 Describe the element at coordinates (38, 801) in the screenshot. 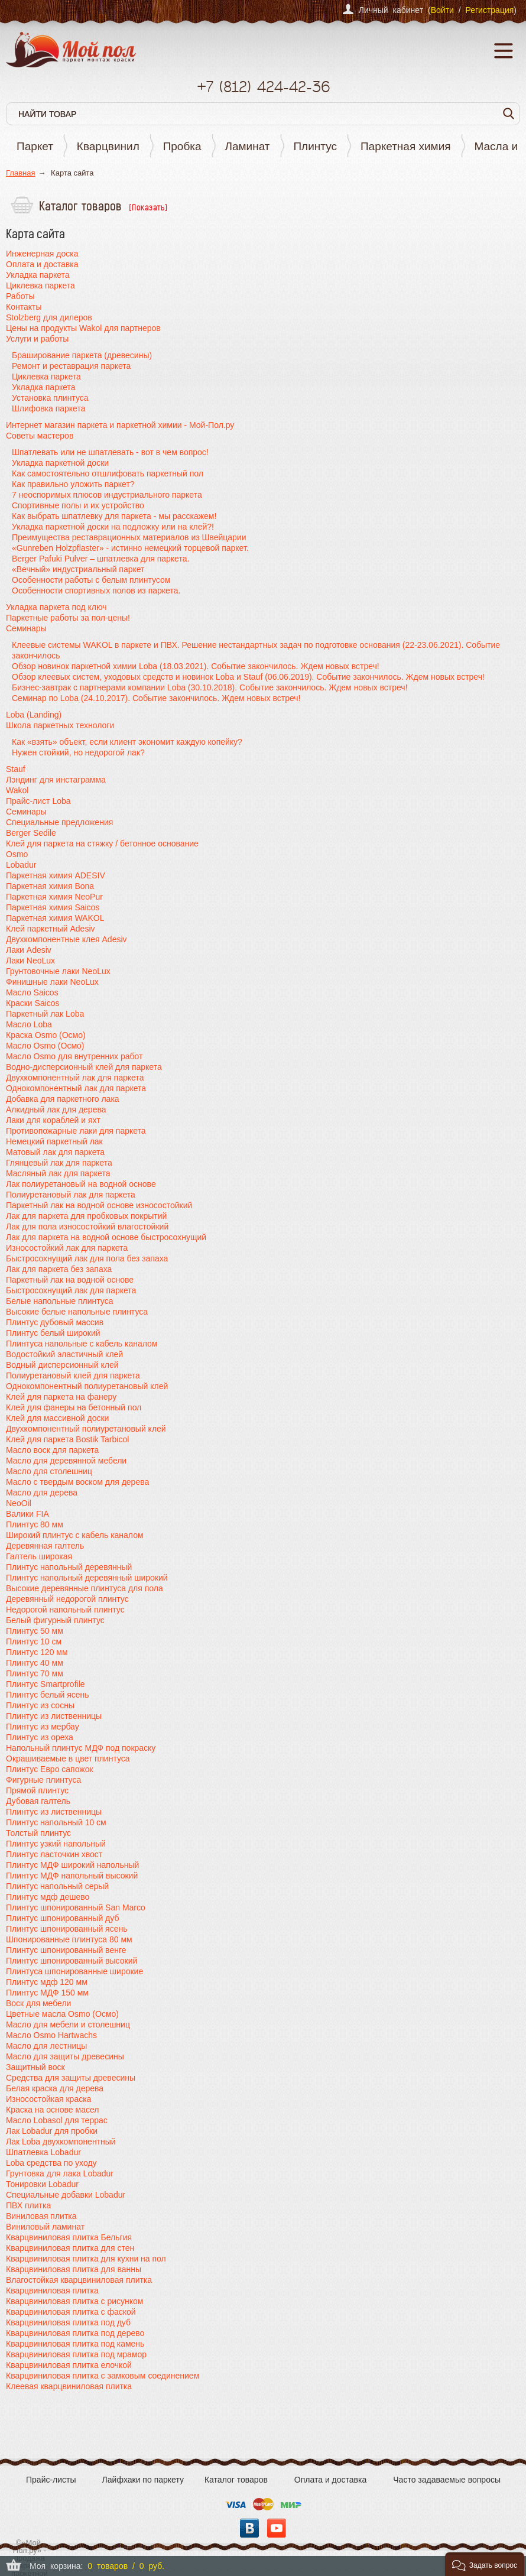

I see `Прайс-лист Loba` at that location.